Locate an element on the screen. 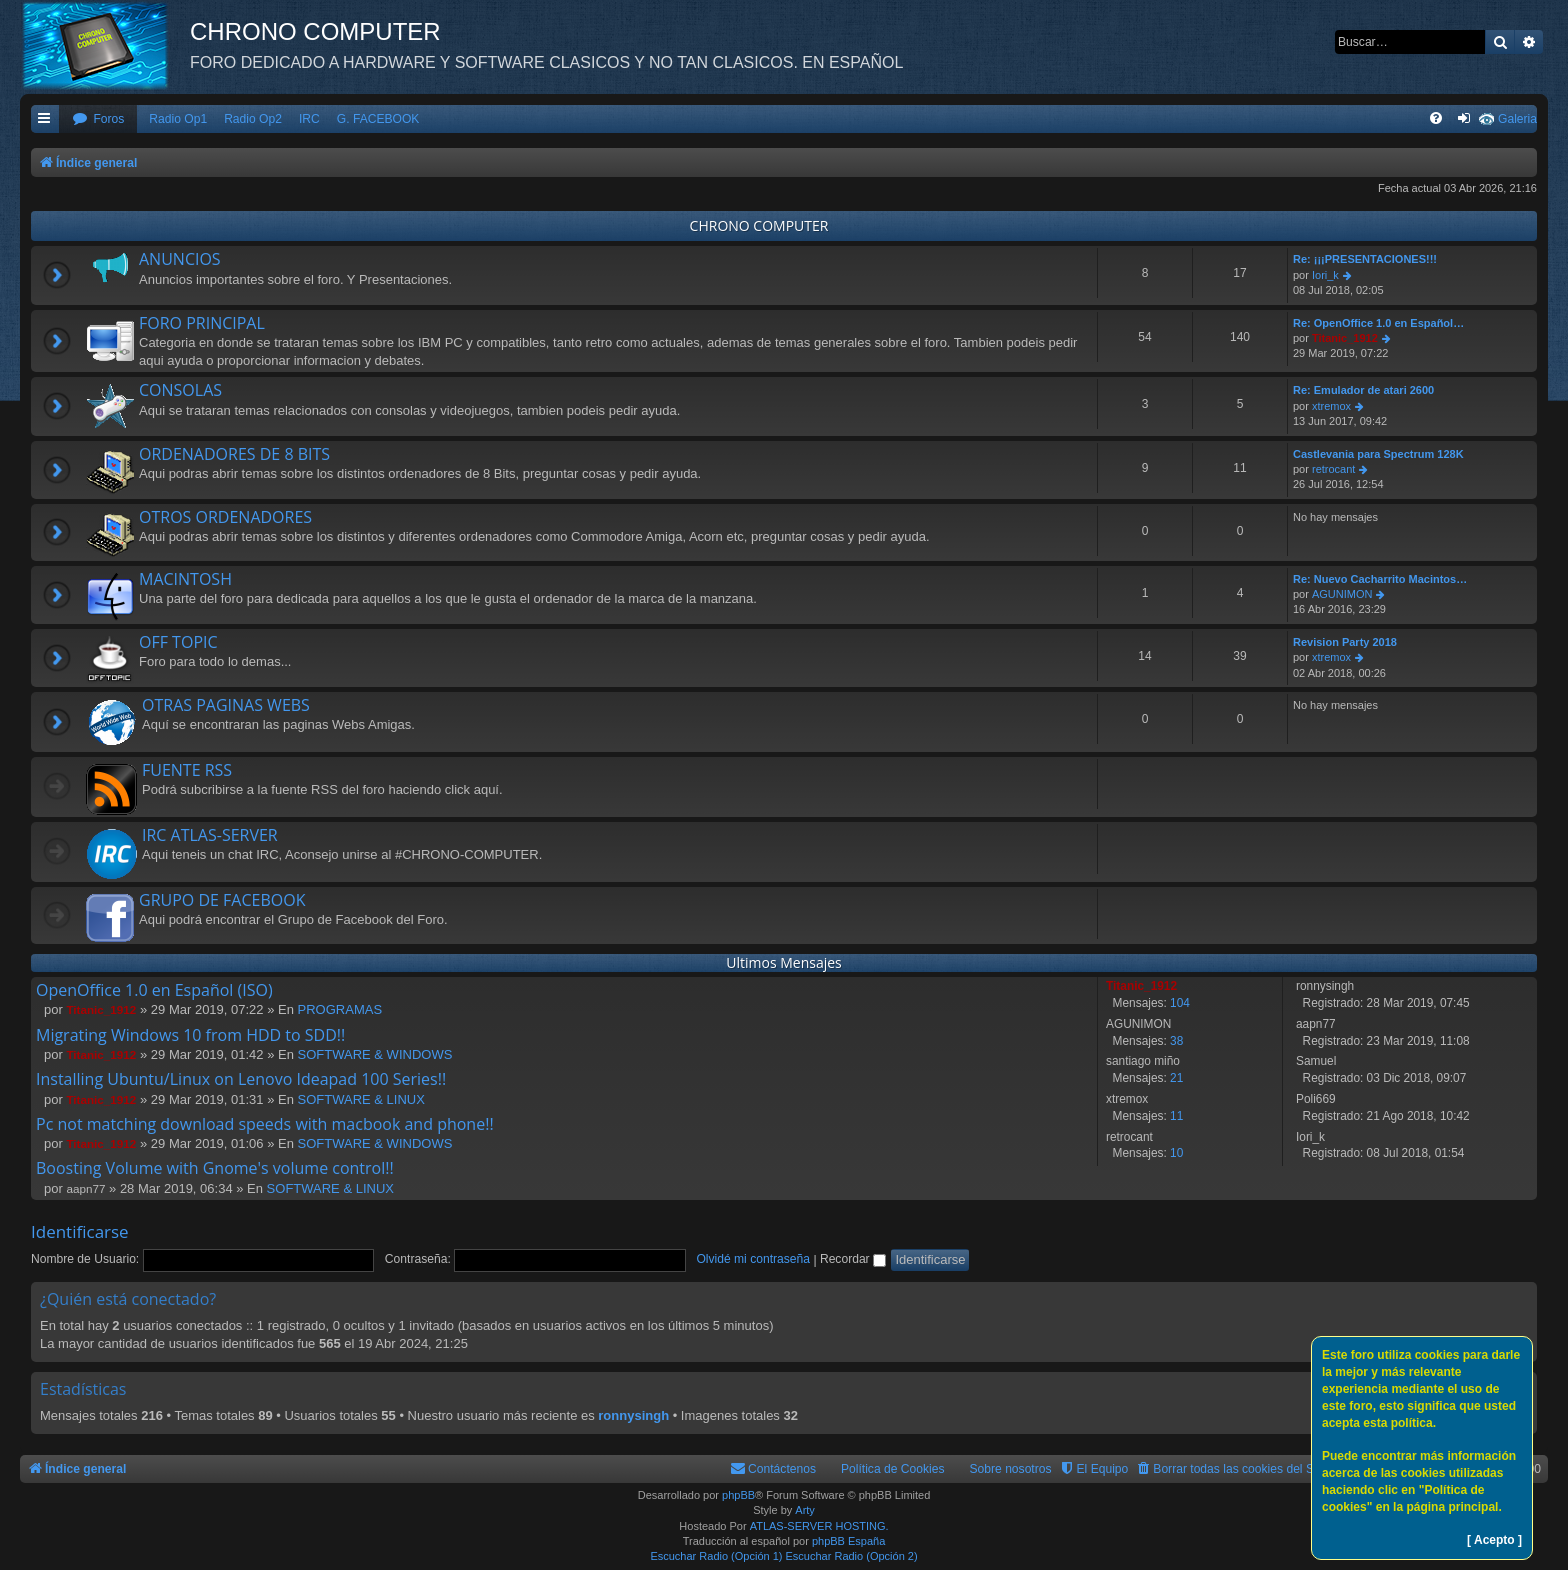 This screenshot has width=1568, height=1570. IRC ATLAS-SERVER is located at coordinates (210, 835).